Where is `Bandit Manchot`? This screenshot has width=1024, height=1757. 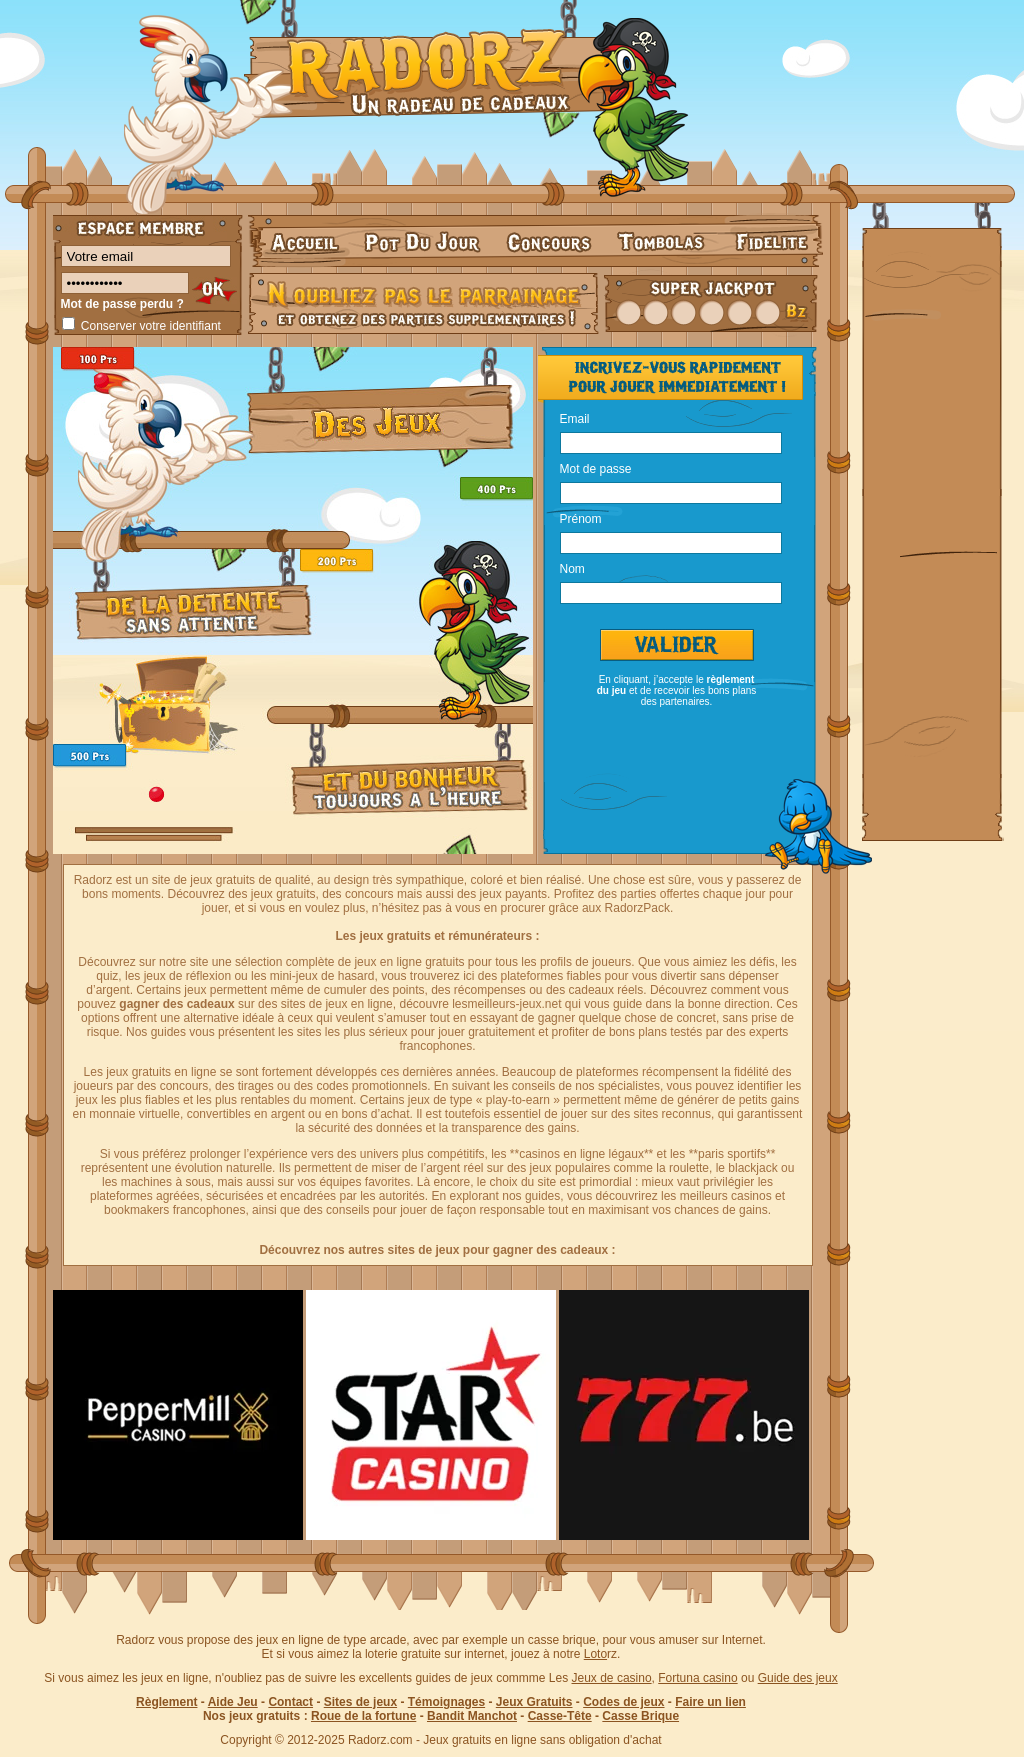
Bandit Manchot is located at coordinates (472, 1716).